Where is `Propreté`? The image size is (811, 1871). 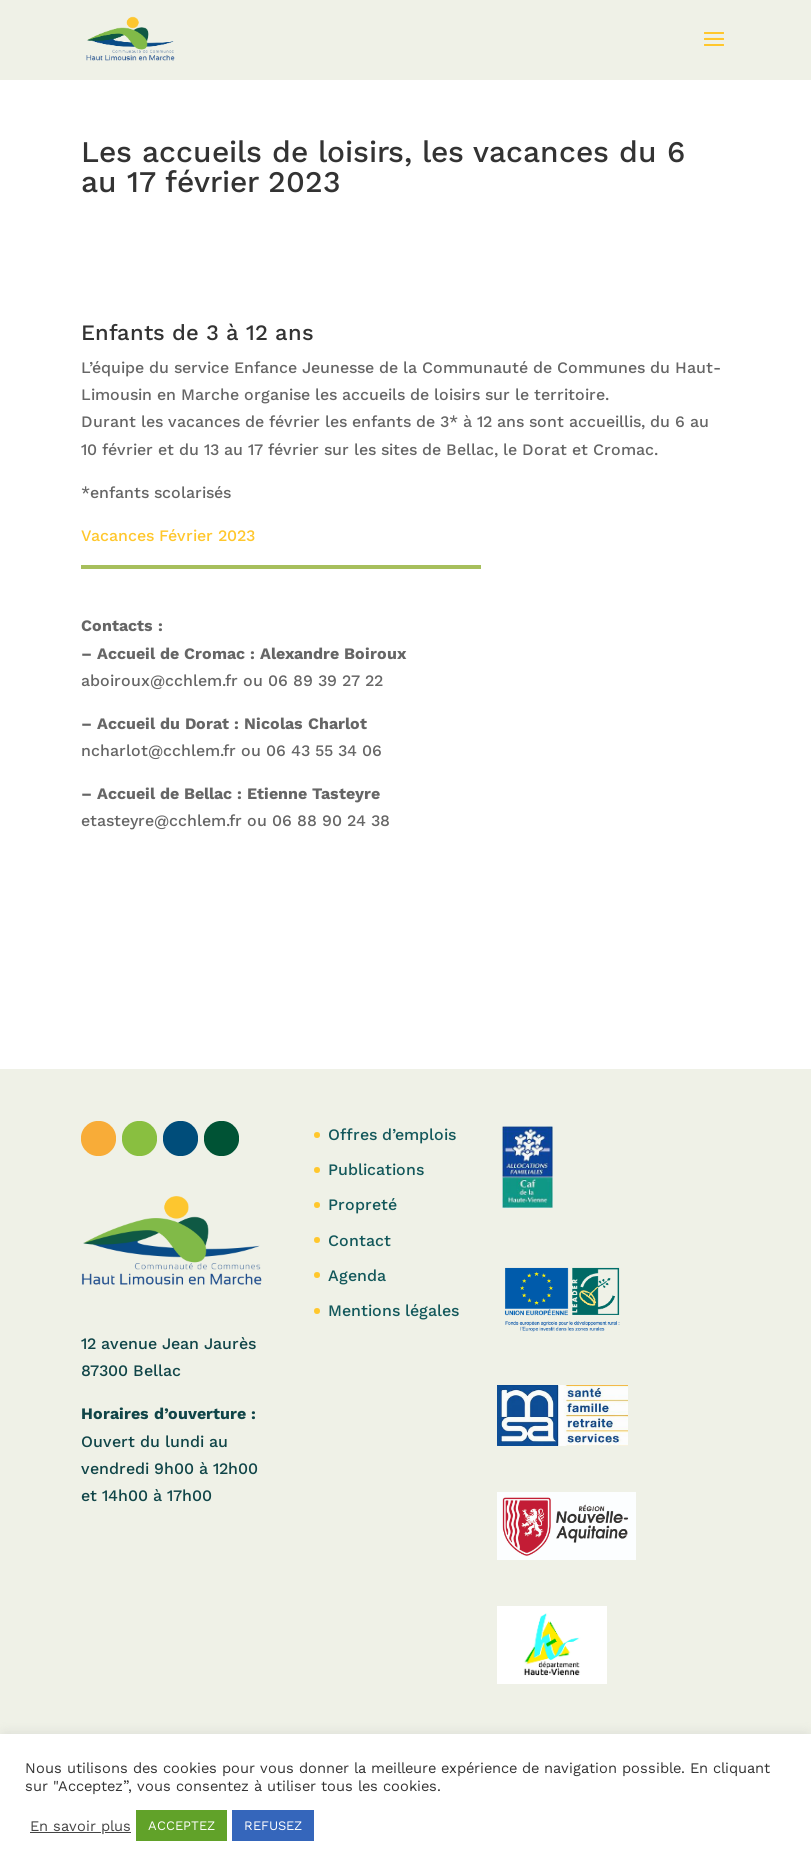
Propreté is located at coordinates (362, 1204).